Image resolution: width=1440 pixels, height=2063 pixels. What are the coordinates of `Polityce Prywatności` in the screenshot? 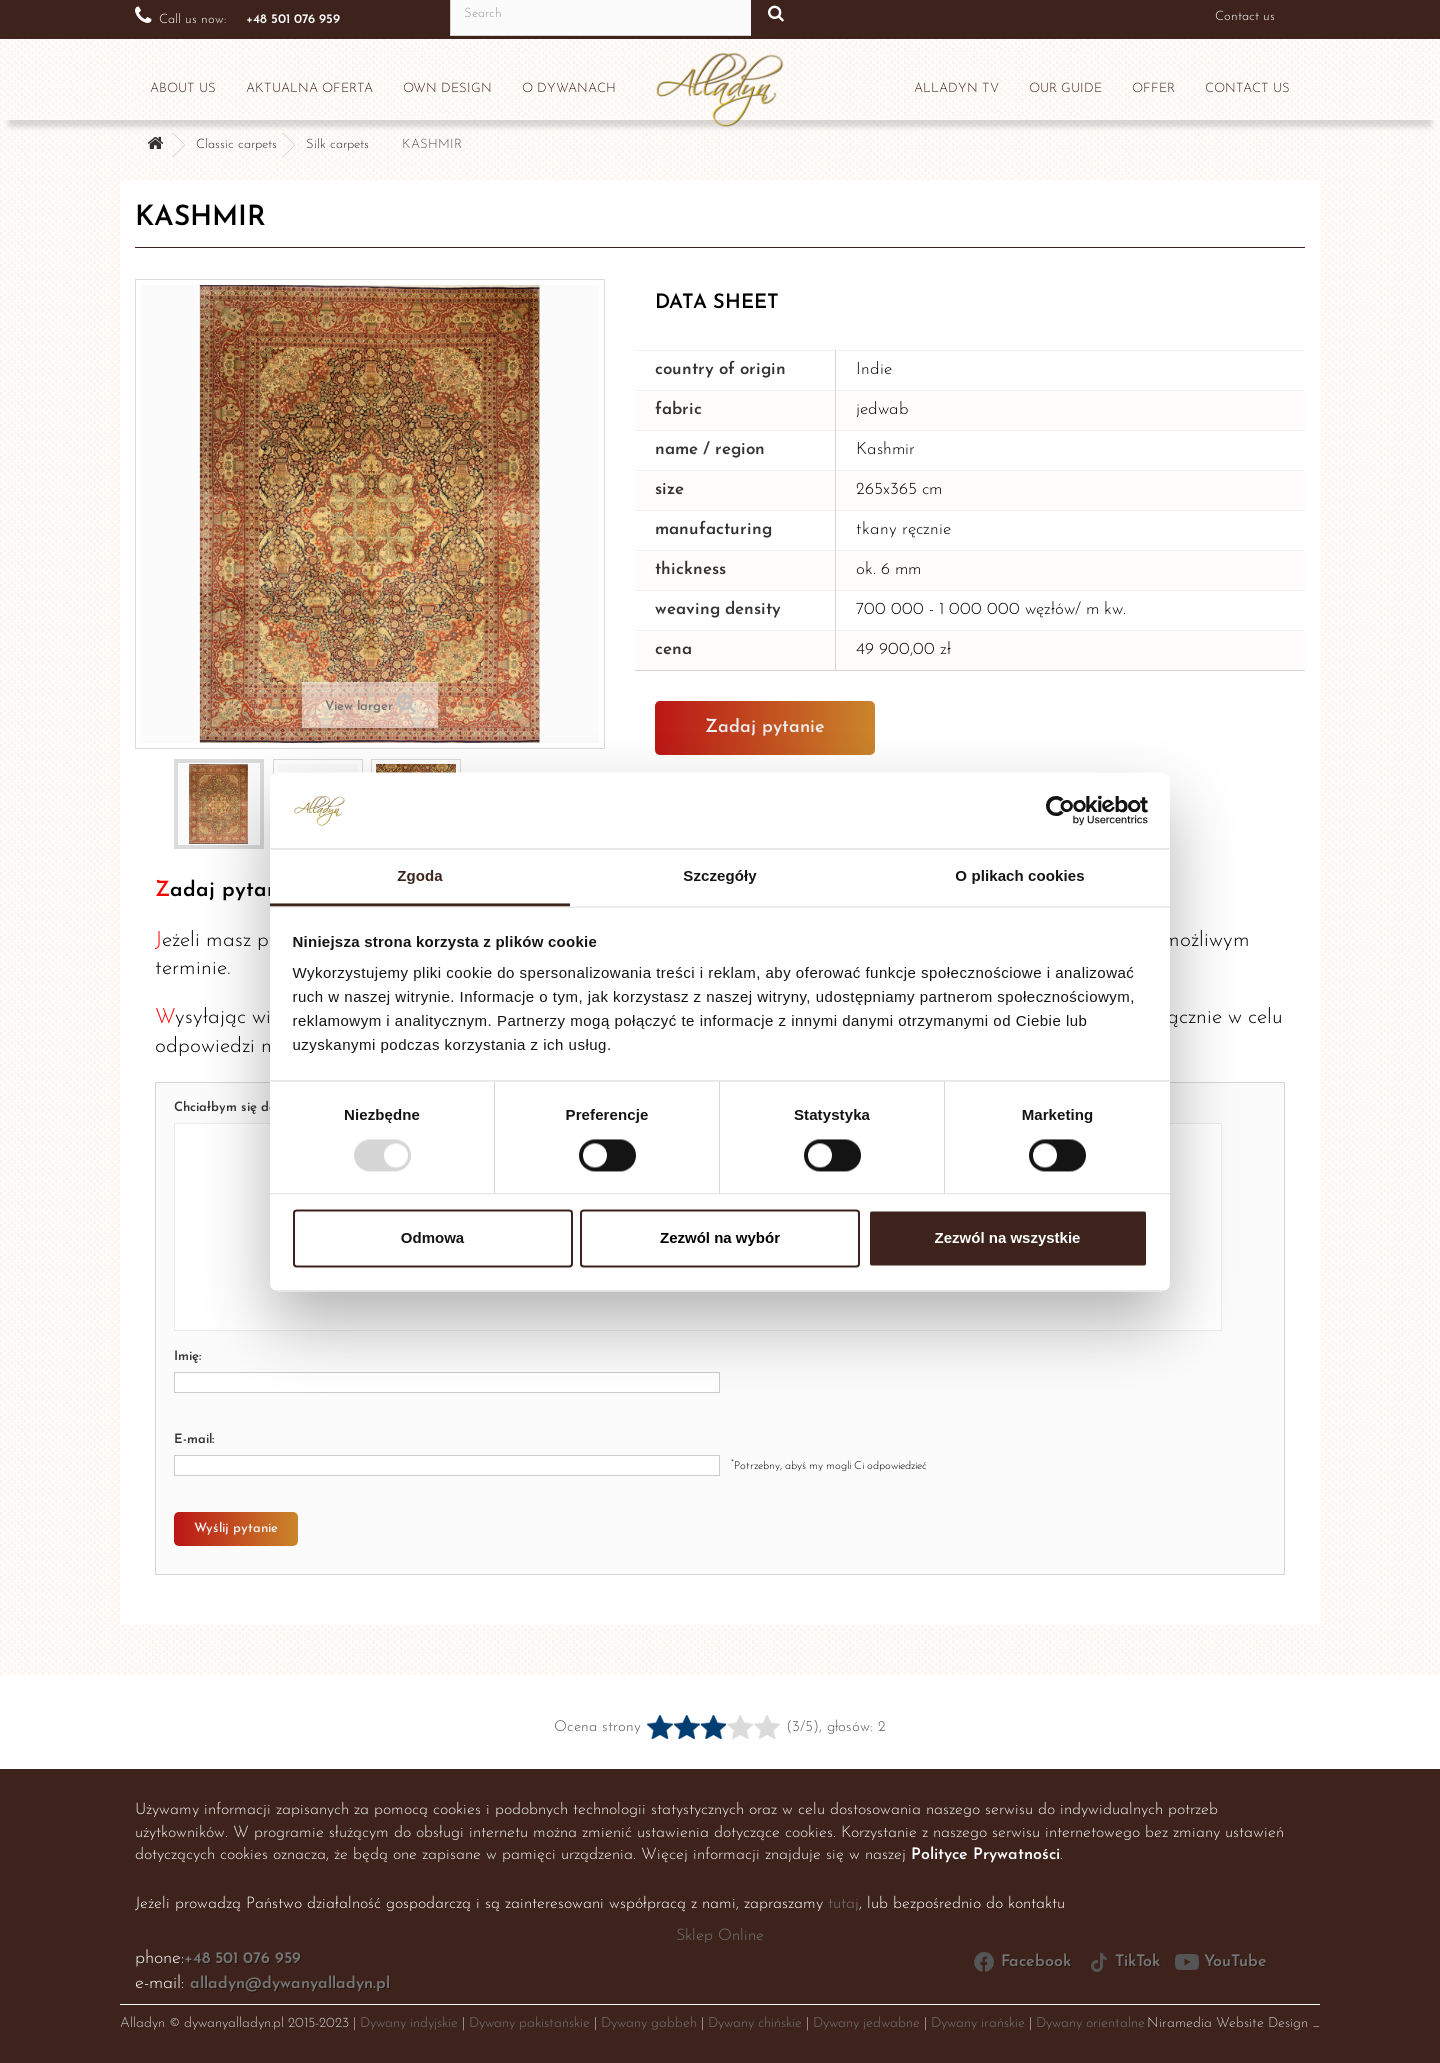 It's located at (985, 1855).